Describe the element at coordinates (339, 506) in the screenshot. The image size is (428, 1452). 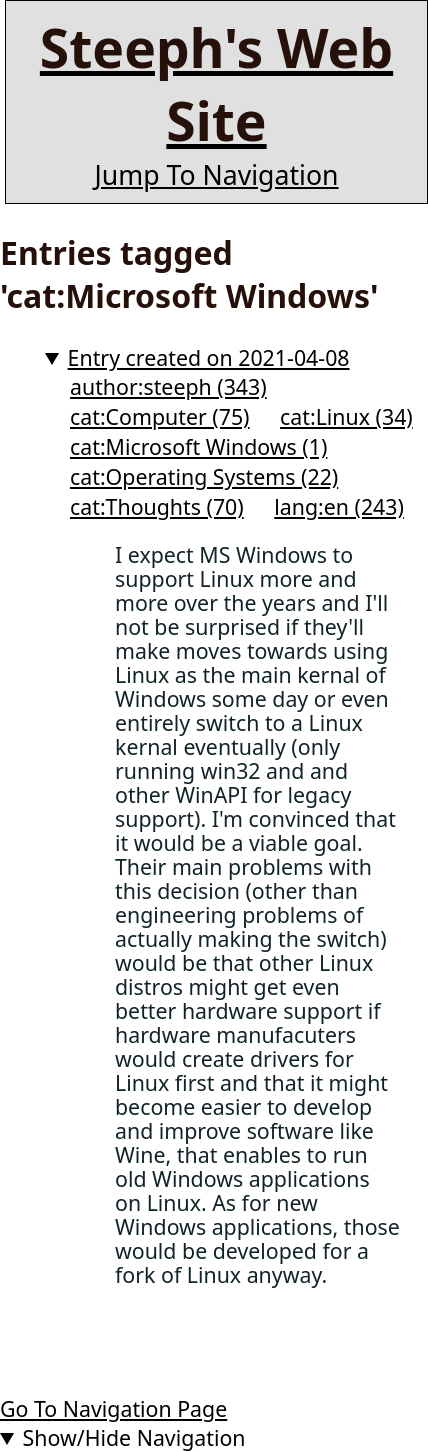
I see `lang:en (243)` at that location.